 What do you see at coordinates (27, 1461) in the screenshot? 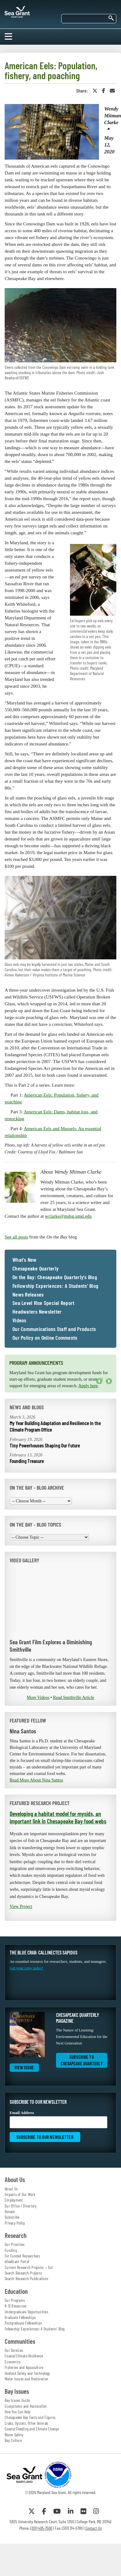
I see `Founding Treasure` at bounding box center [27, 1461].